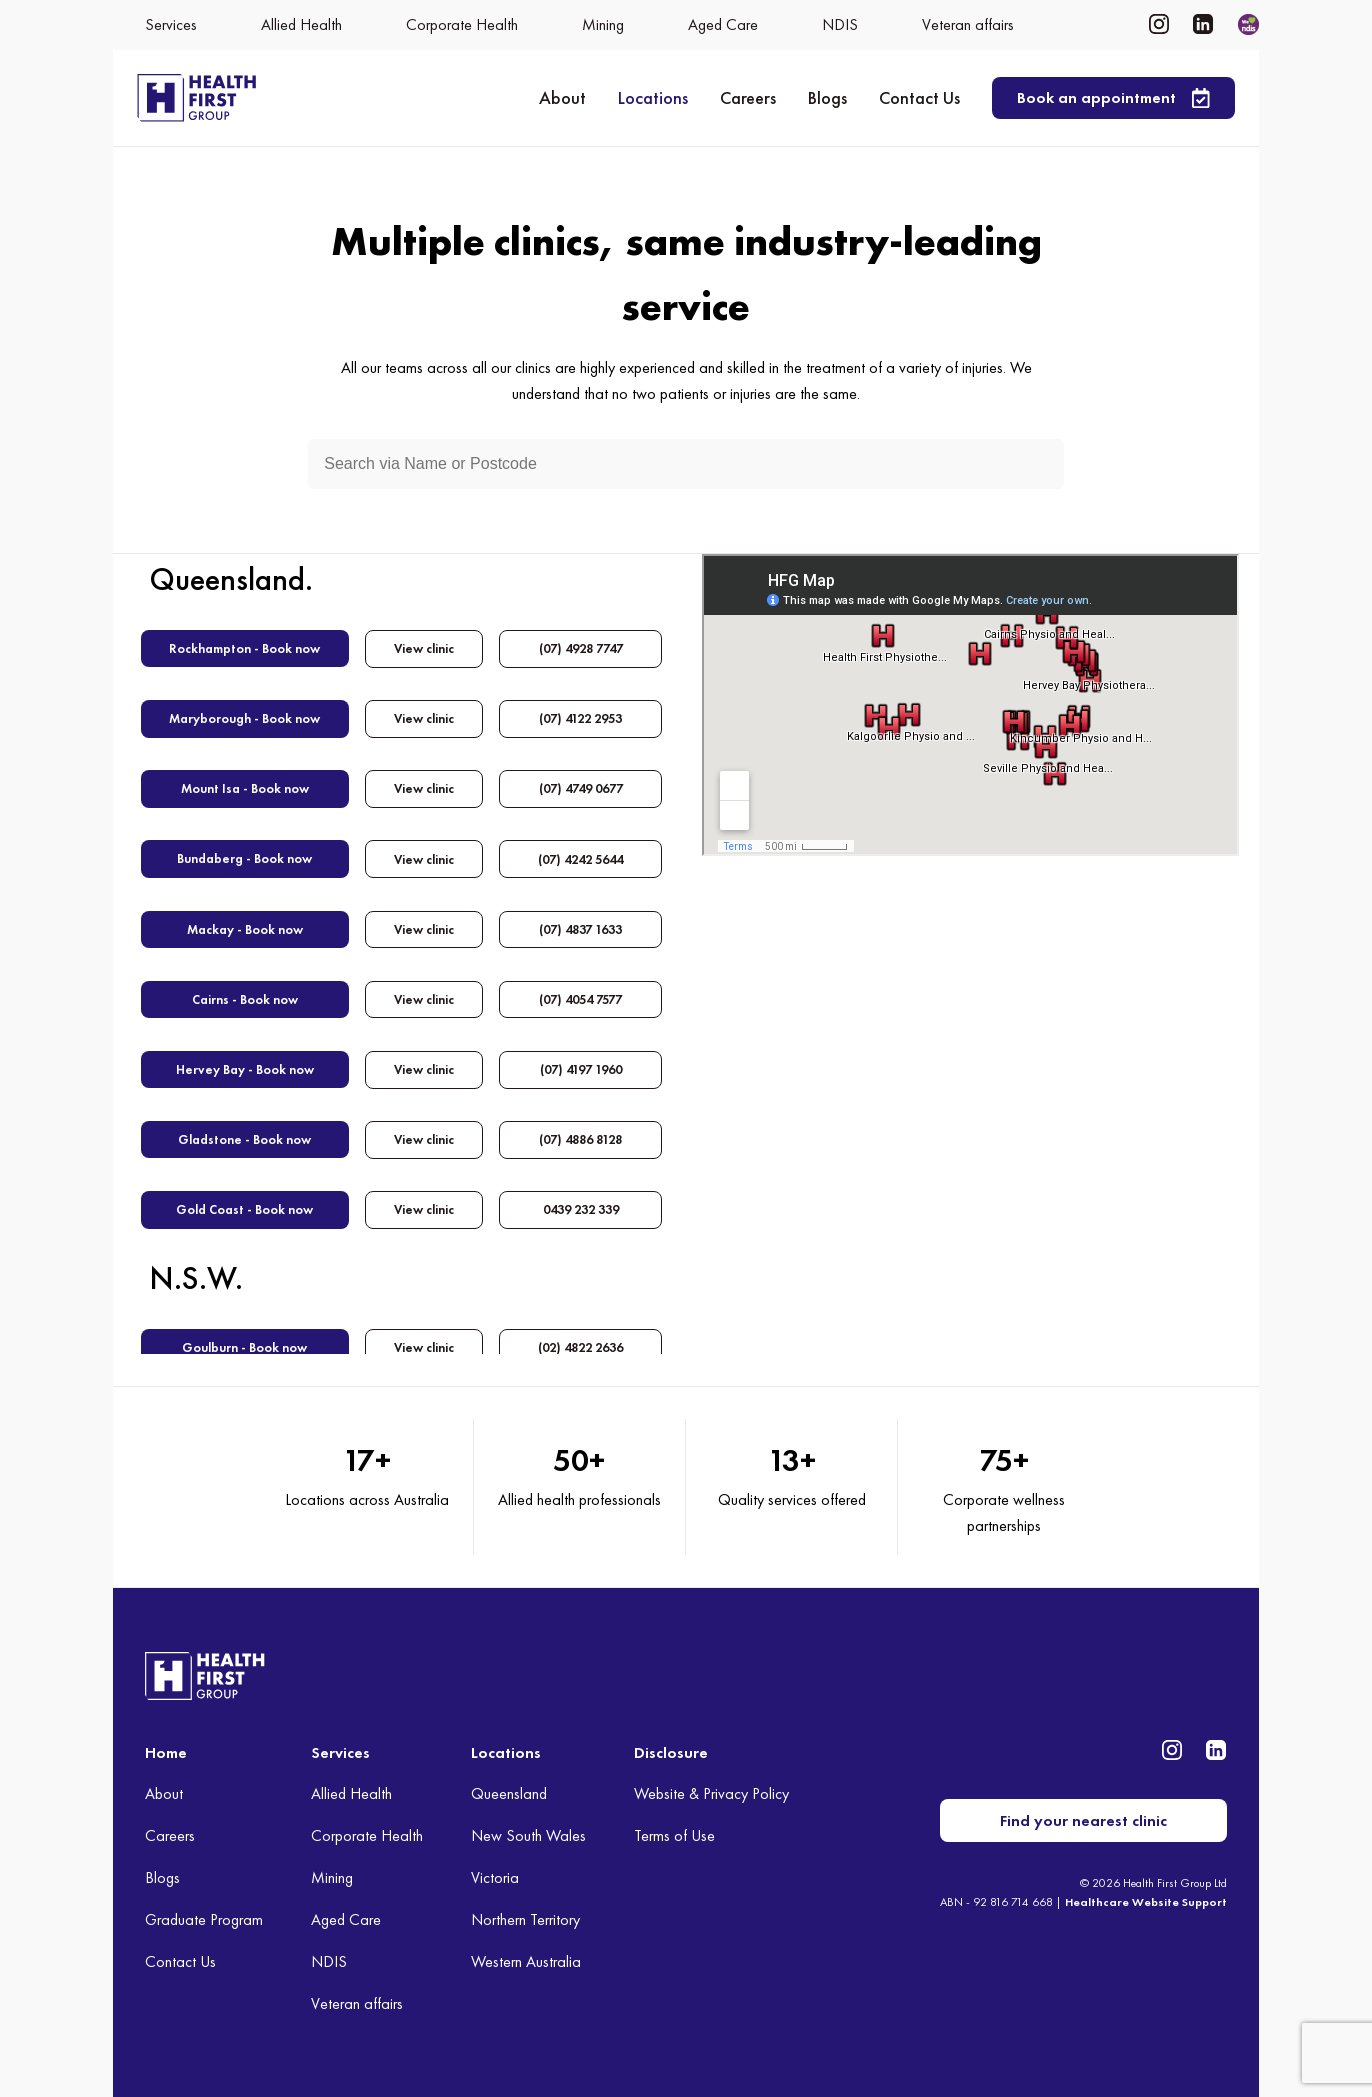 The image size is (1372, 2097). What do you see at coordinates (424, 648) in the screenshot?
I see `View clinic` at bounding box center [424, 648].